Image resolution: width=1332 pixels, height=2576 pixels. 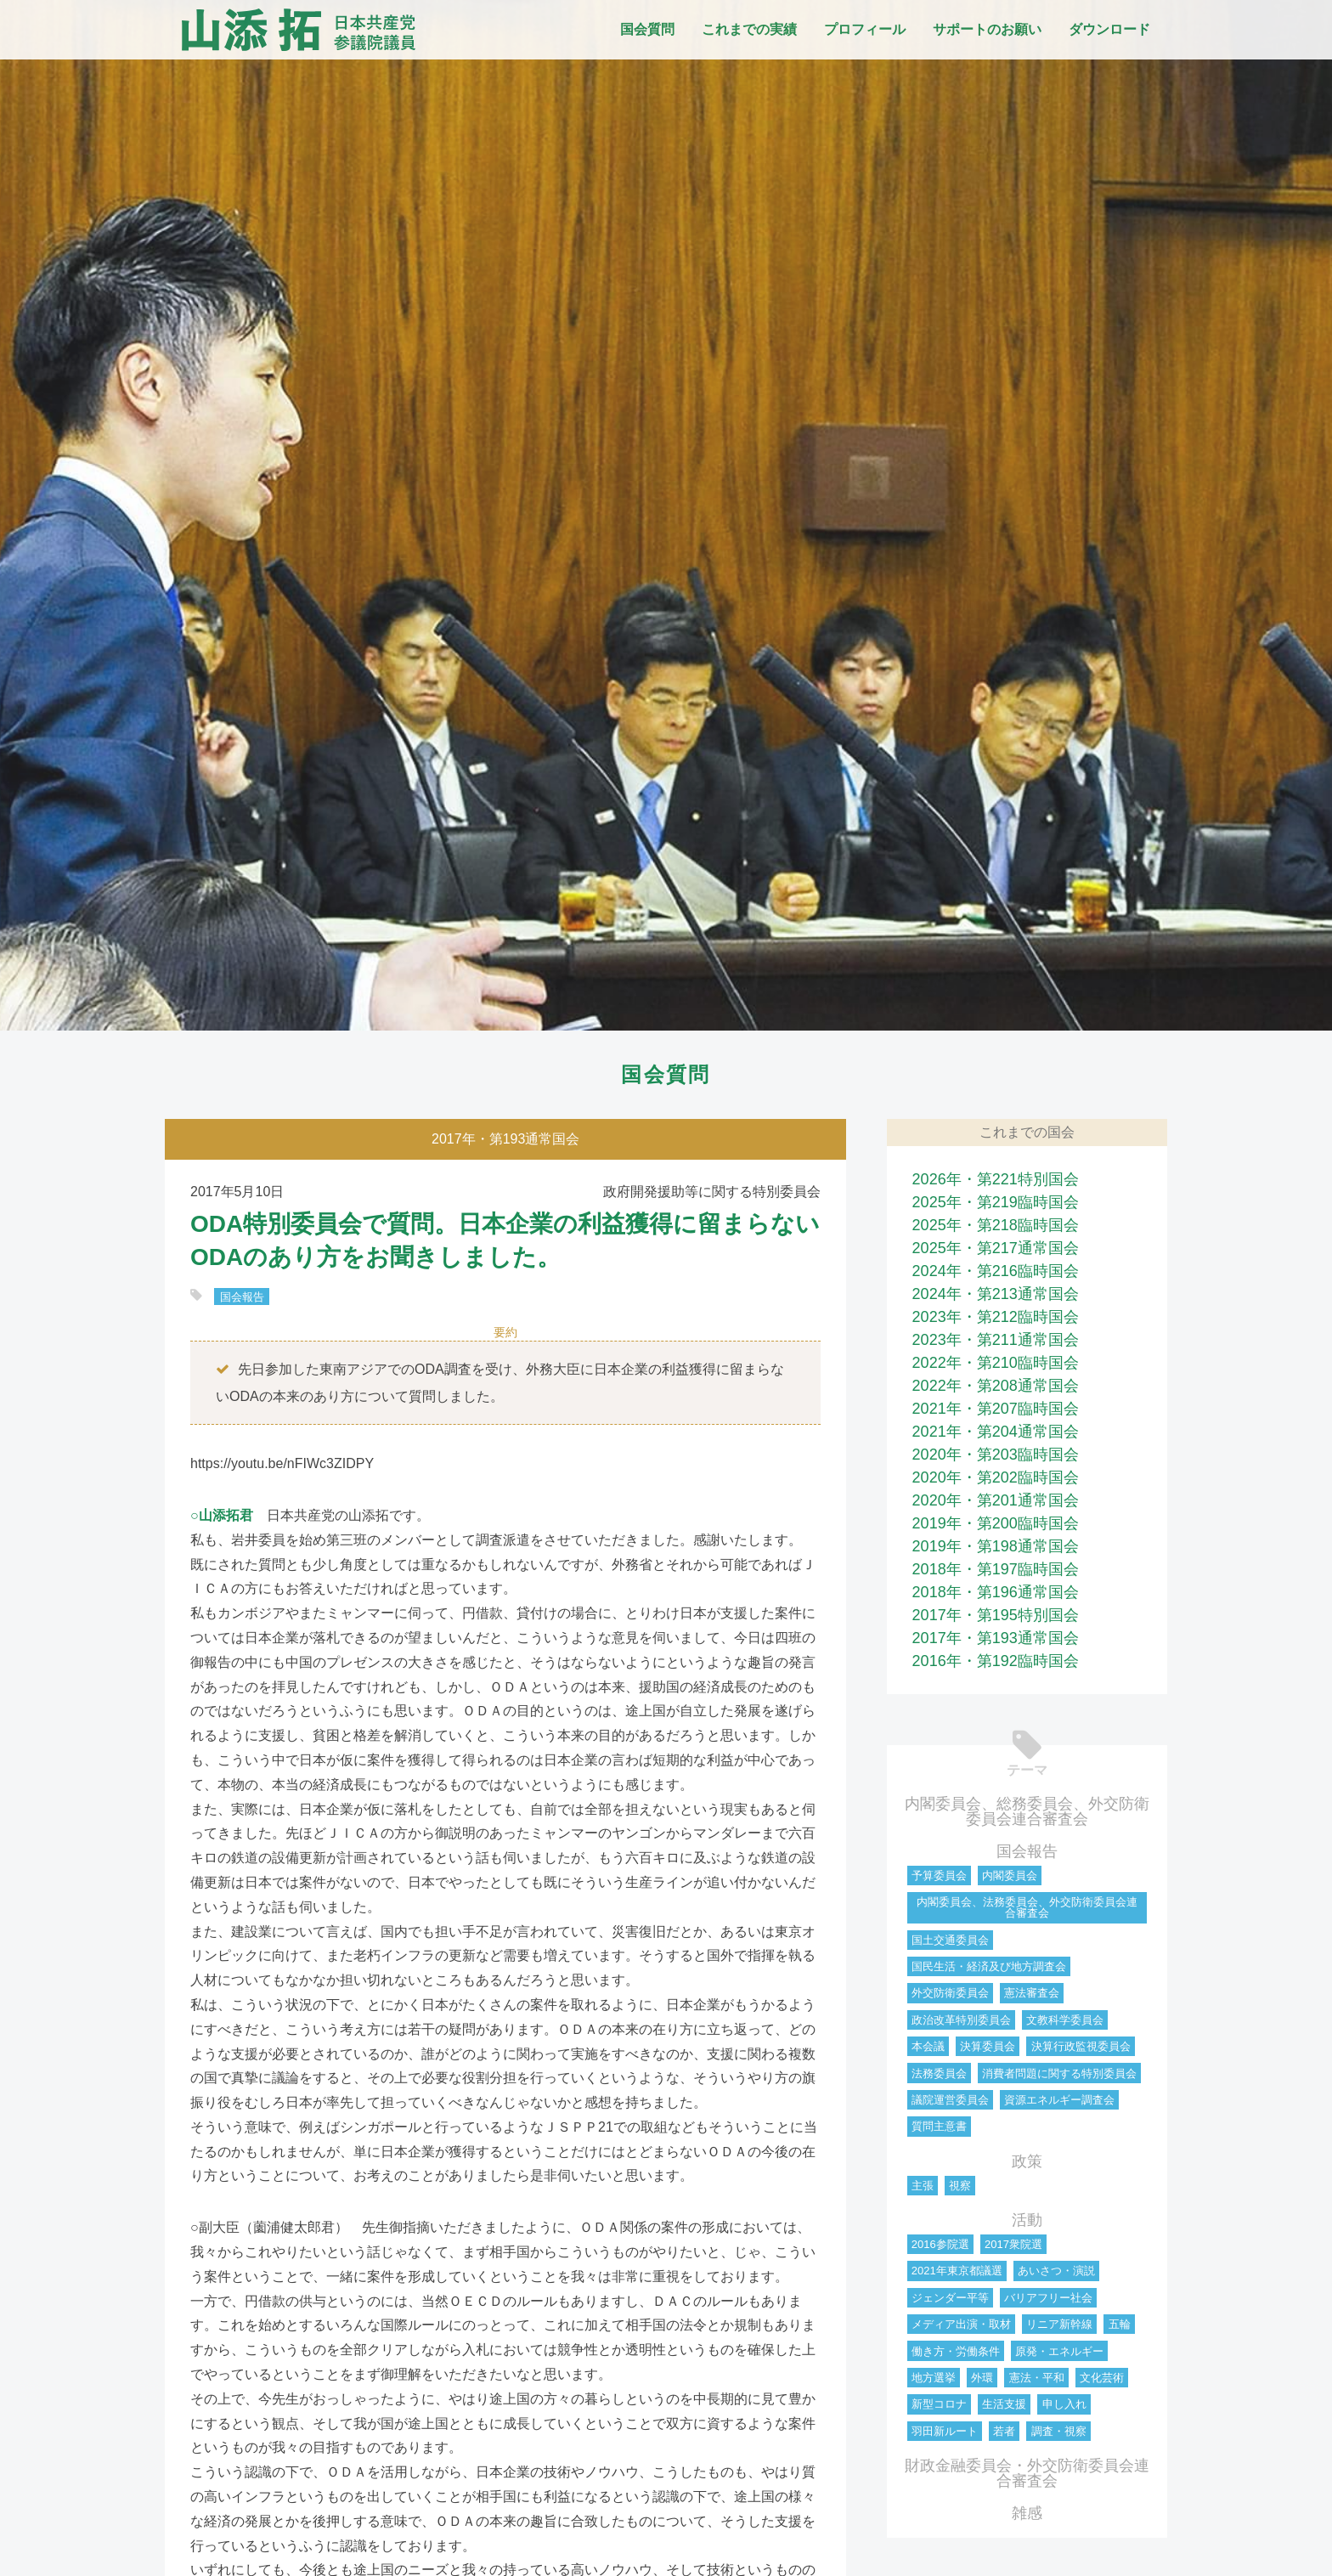 I want to click on 新型コロナ, so click(x=939, y=2404).